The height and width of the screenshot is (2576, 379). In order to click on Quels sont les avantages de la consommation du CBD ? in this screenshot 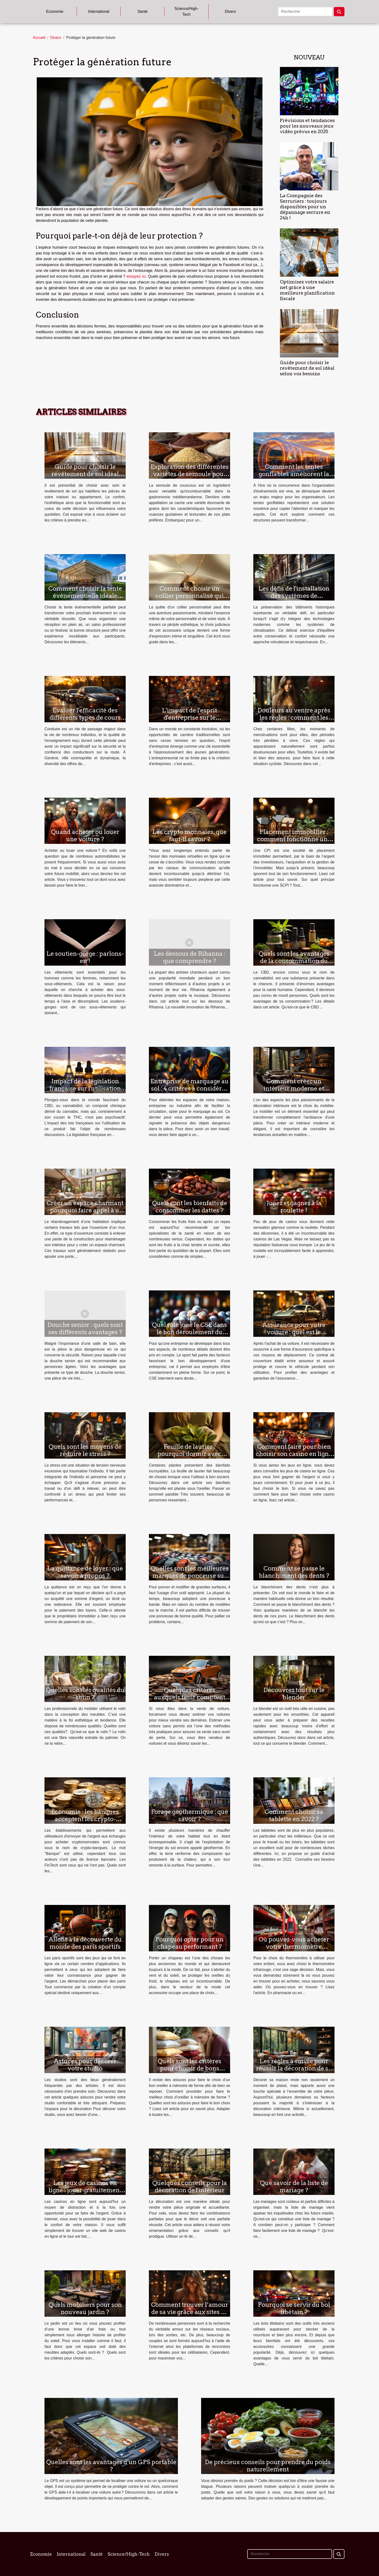, I will do `click(294, 961)`.